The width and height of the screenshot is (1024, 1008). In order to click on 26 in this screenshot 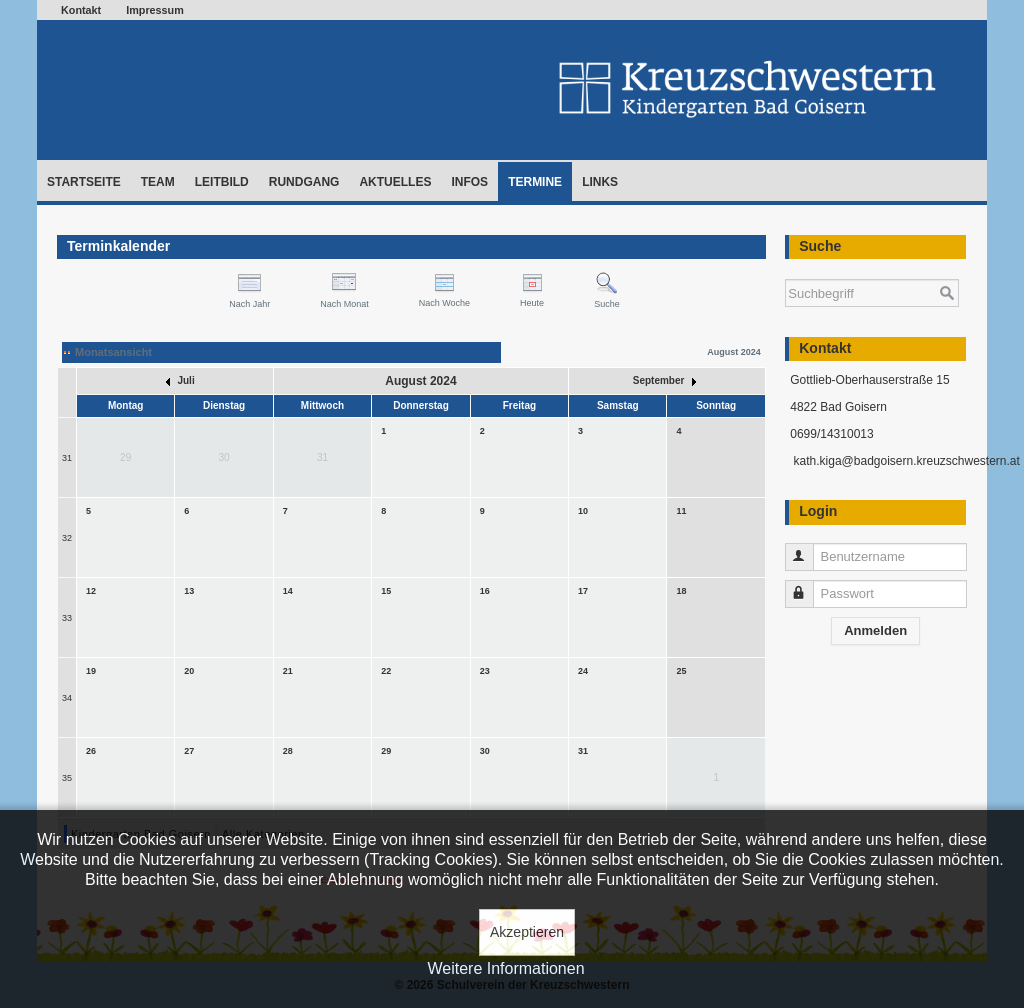, I will do `click(91, 751)`.